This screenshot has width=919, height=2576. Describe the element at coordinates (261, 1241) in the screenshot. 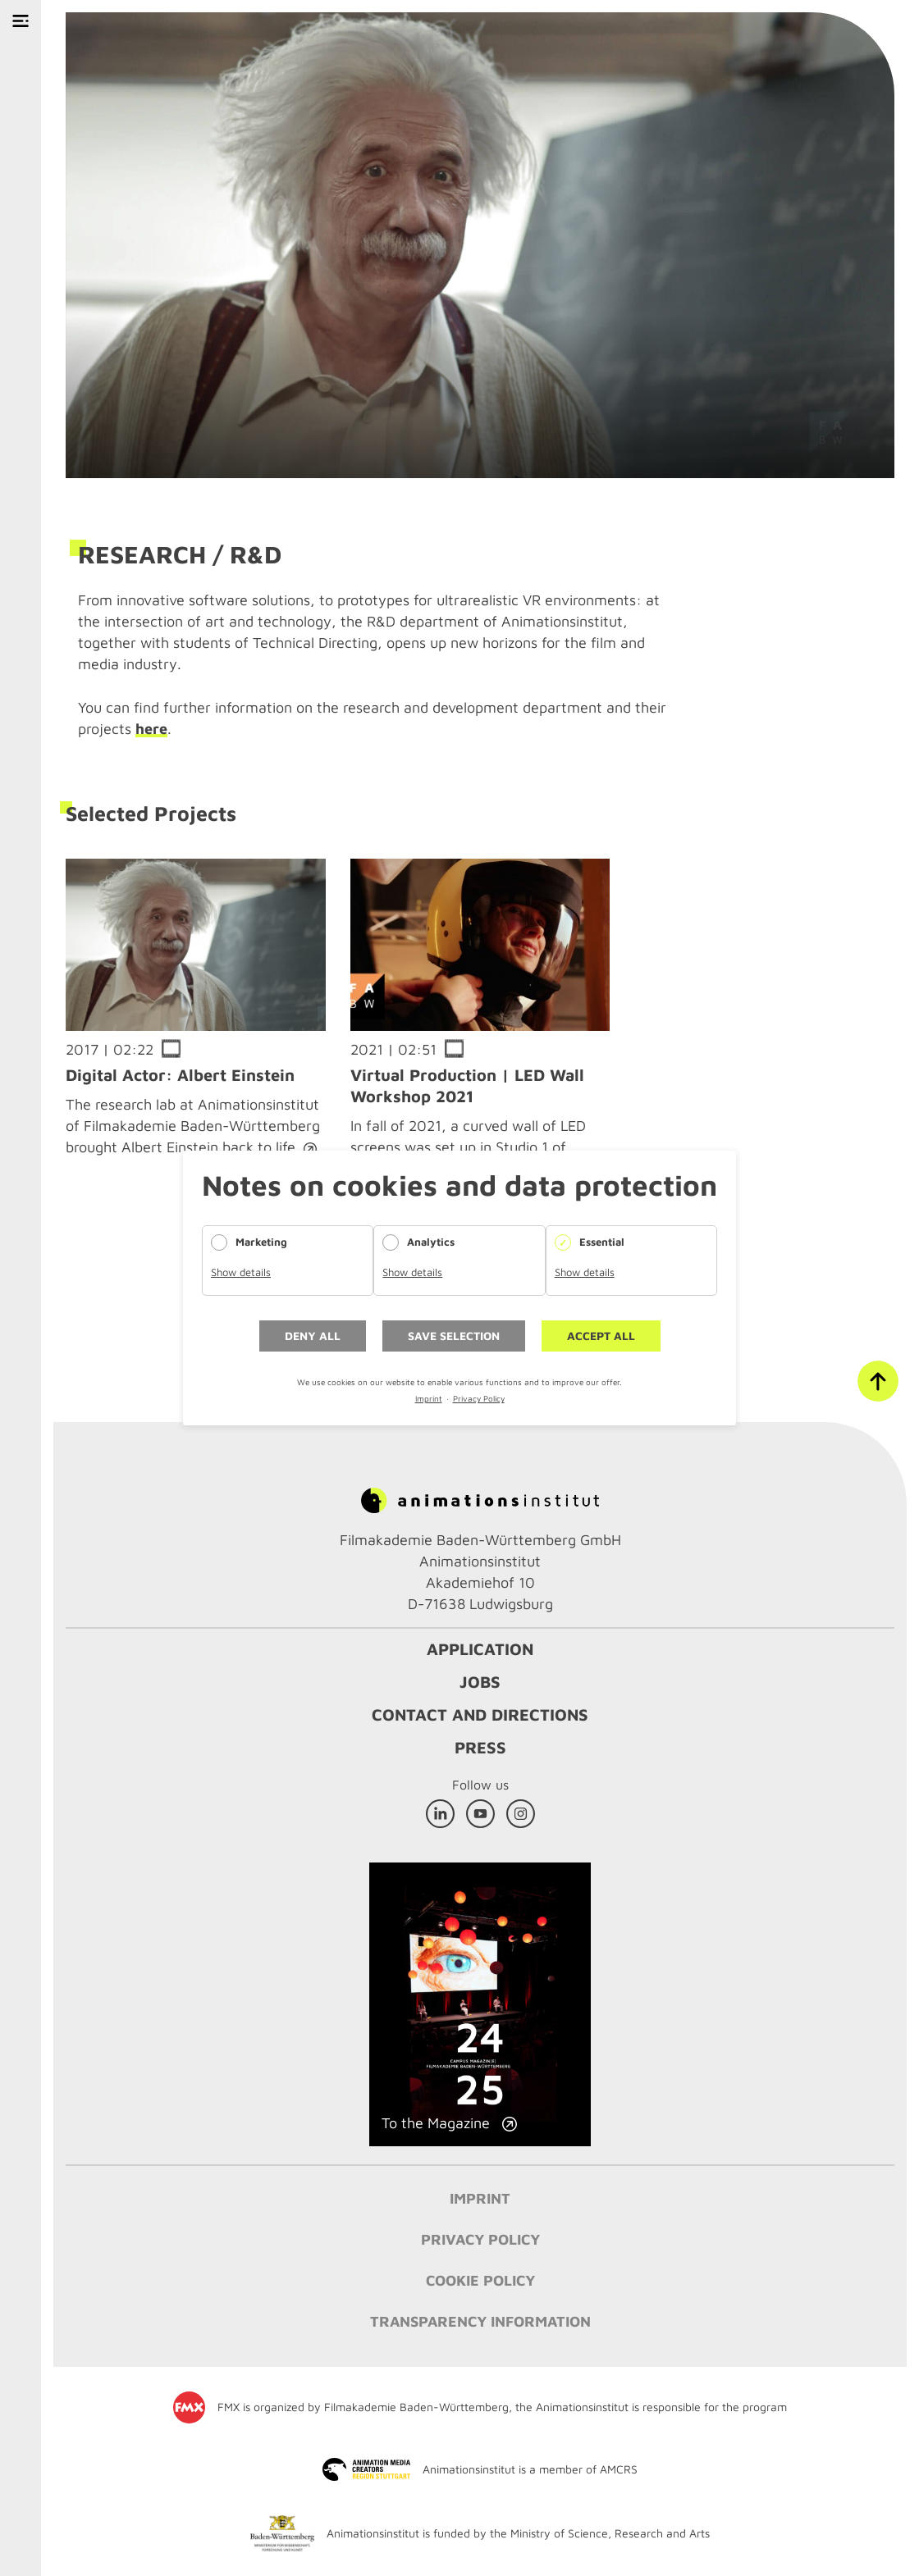

I see `Marketing` at that location.